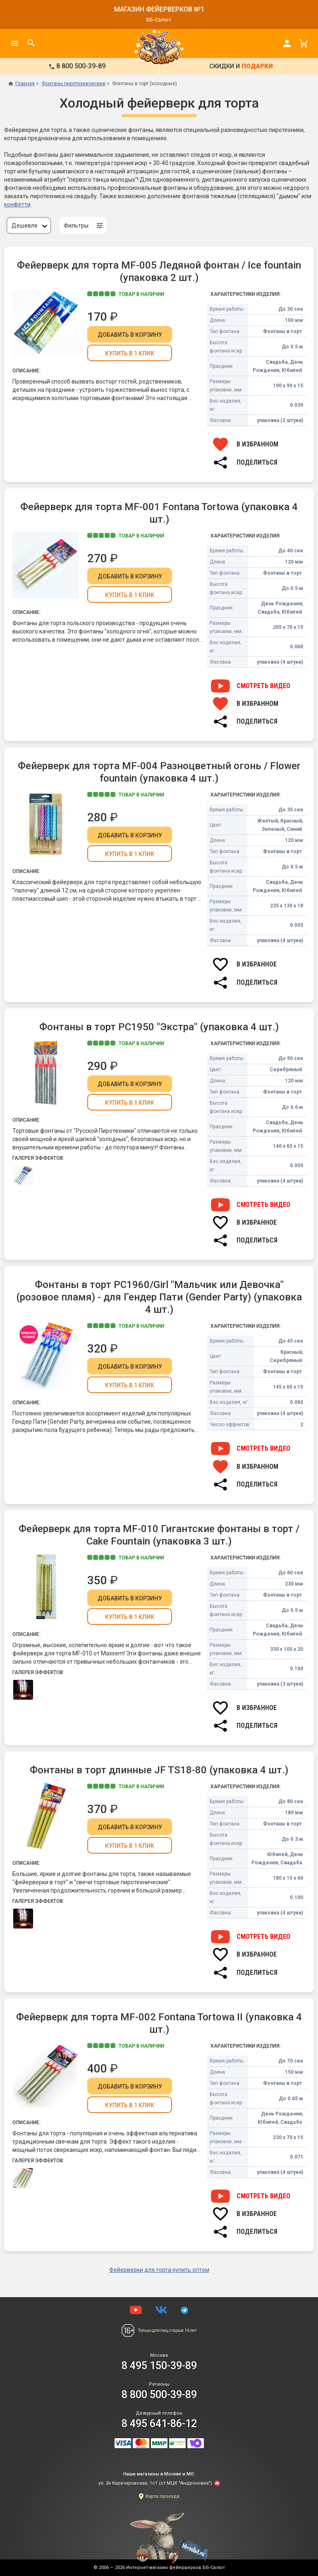 This screenshot has width=318, height=2576. What do you see at coordinates (159, 2424) in the screenshot?
I see `8 495 641-86-12` at bounding box center [159, 2424].